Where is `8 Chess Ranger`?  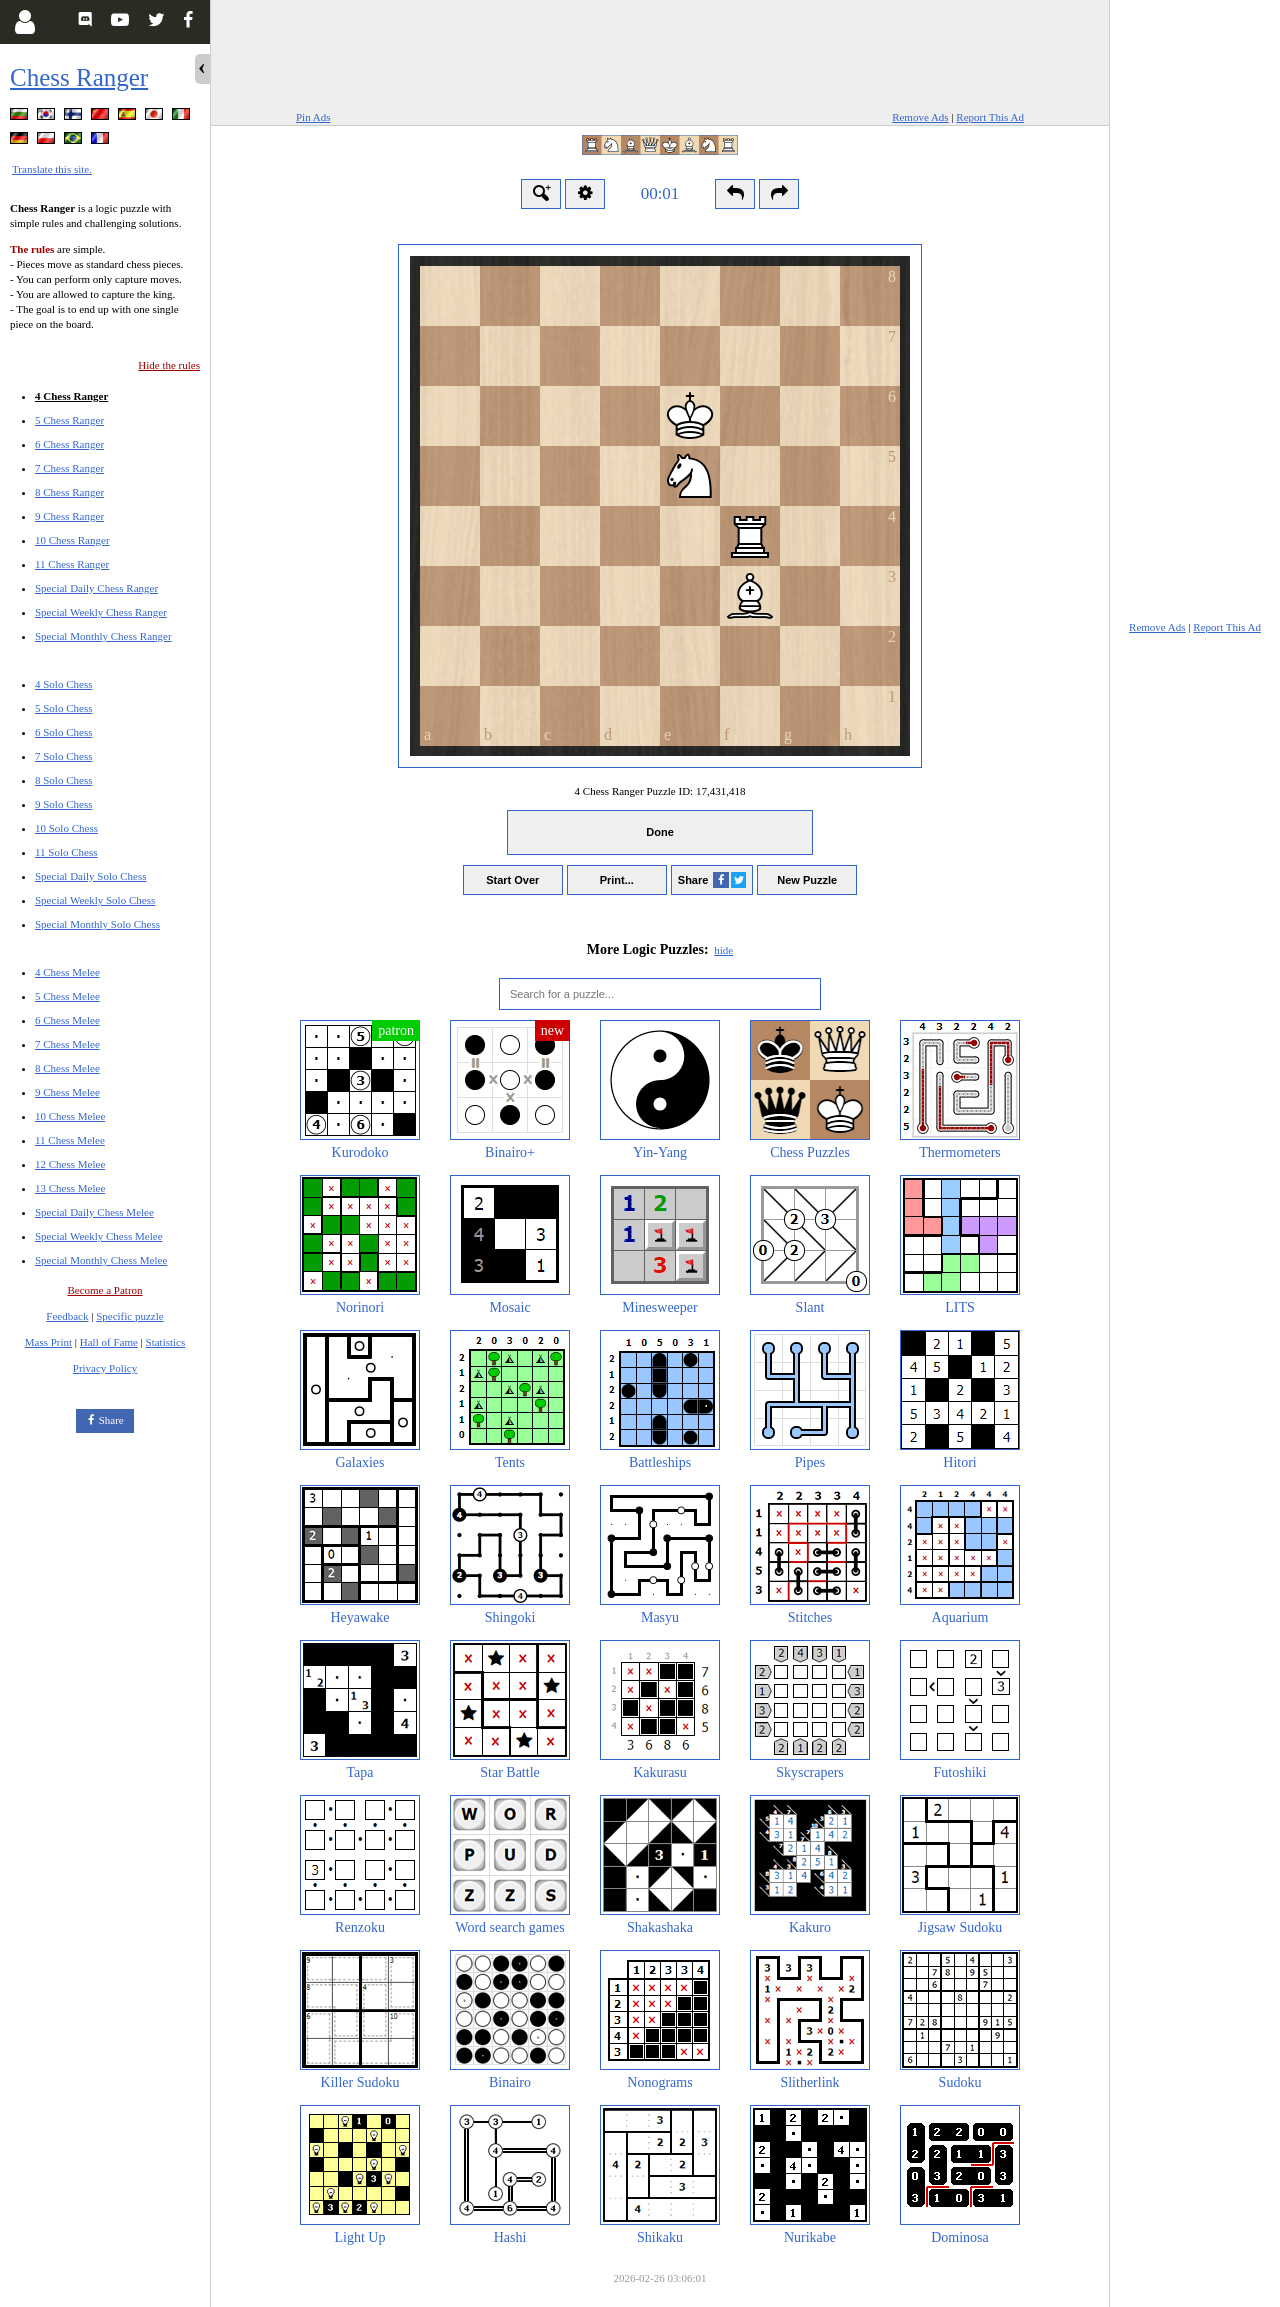
8 Chess Ranger is located at coordinates (69, 492).